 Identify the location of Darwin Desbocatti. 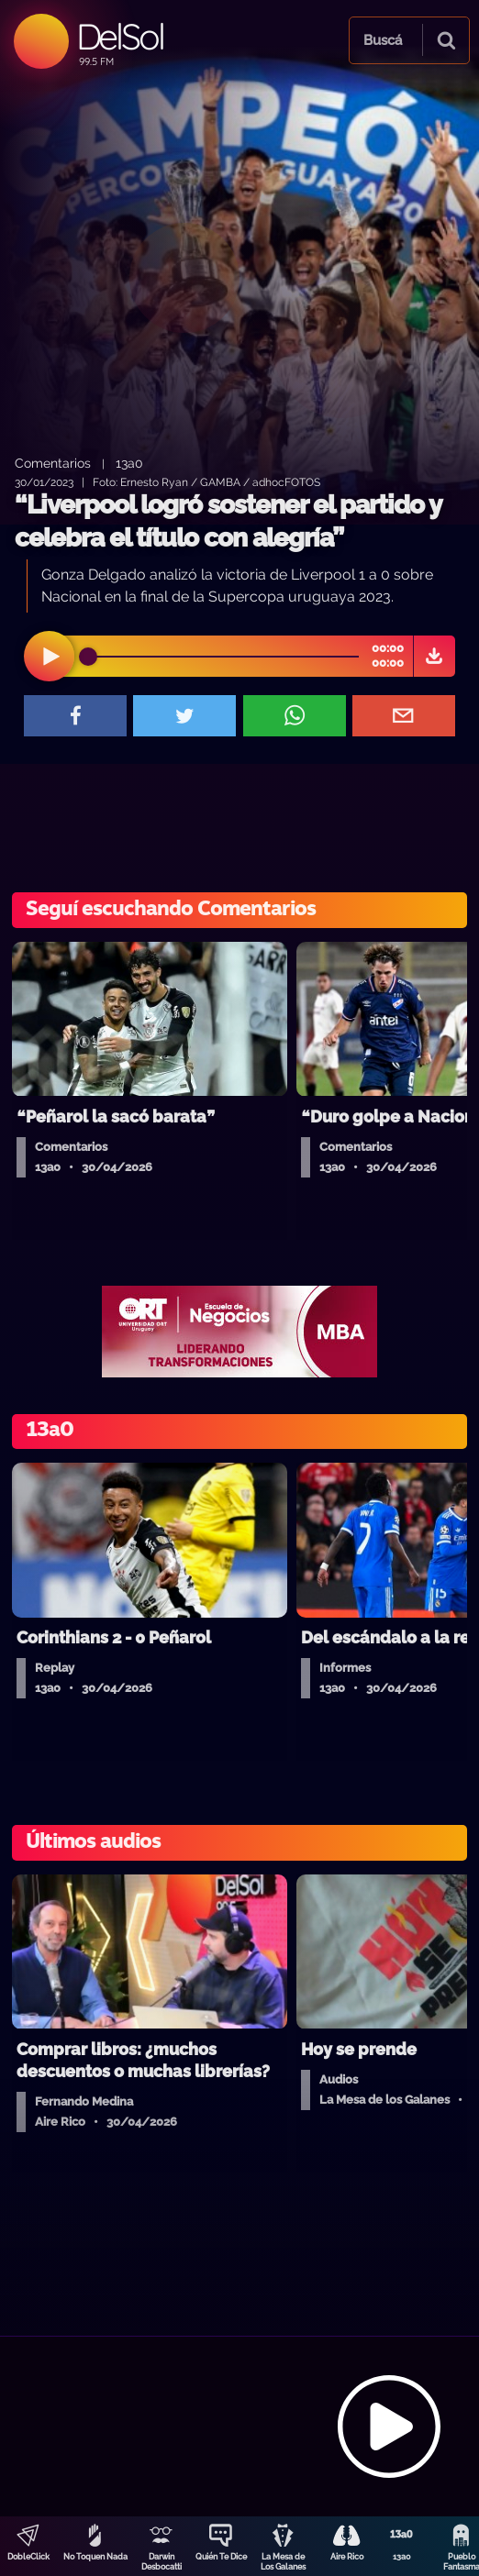
(161, 2561).